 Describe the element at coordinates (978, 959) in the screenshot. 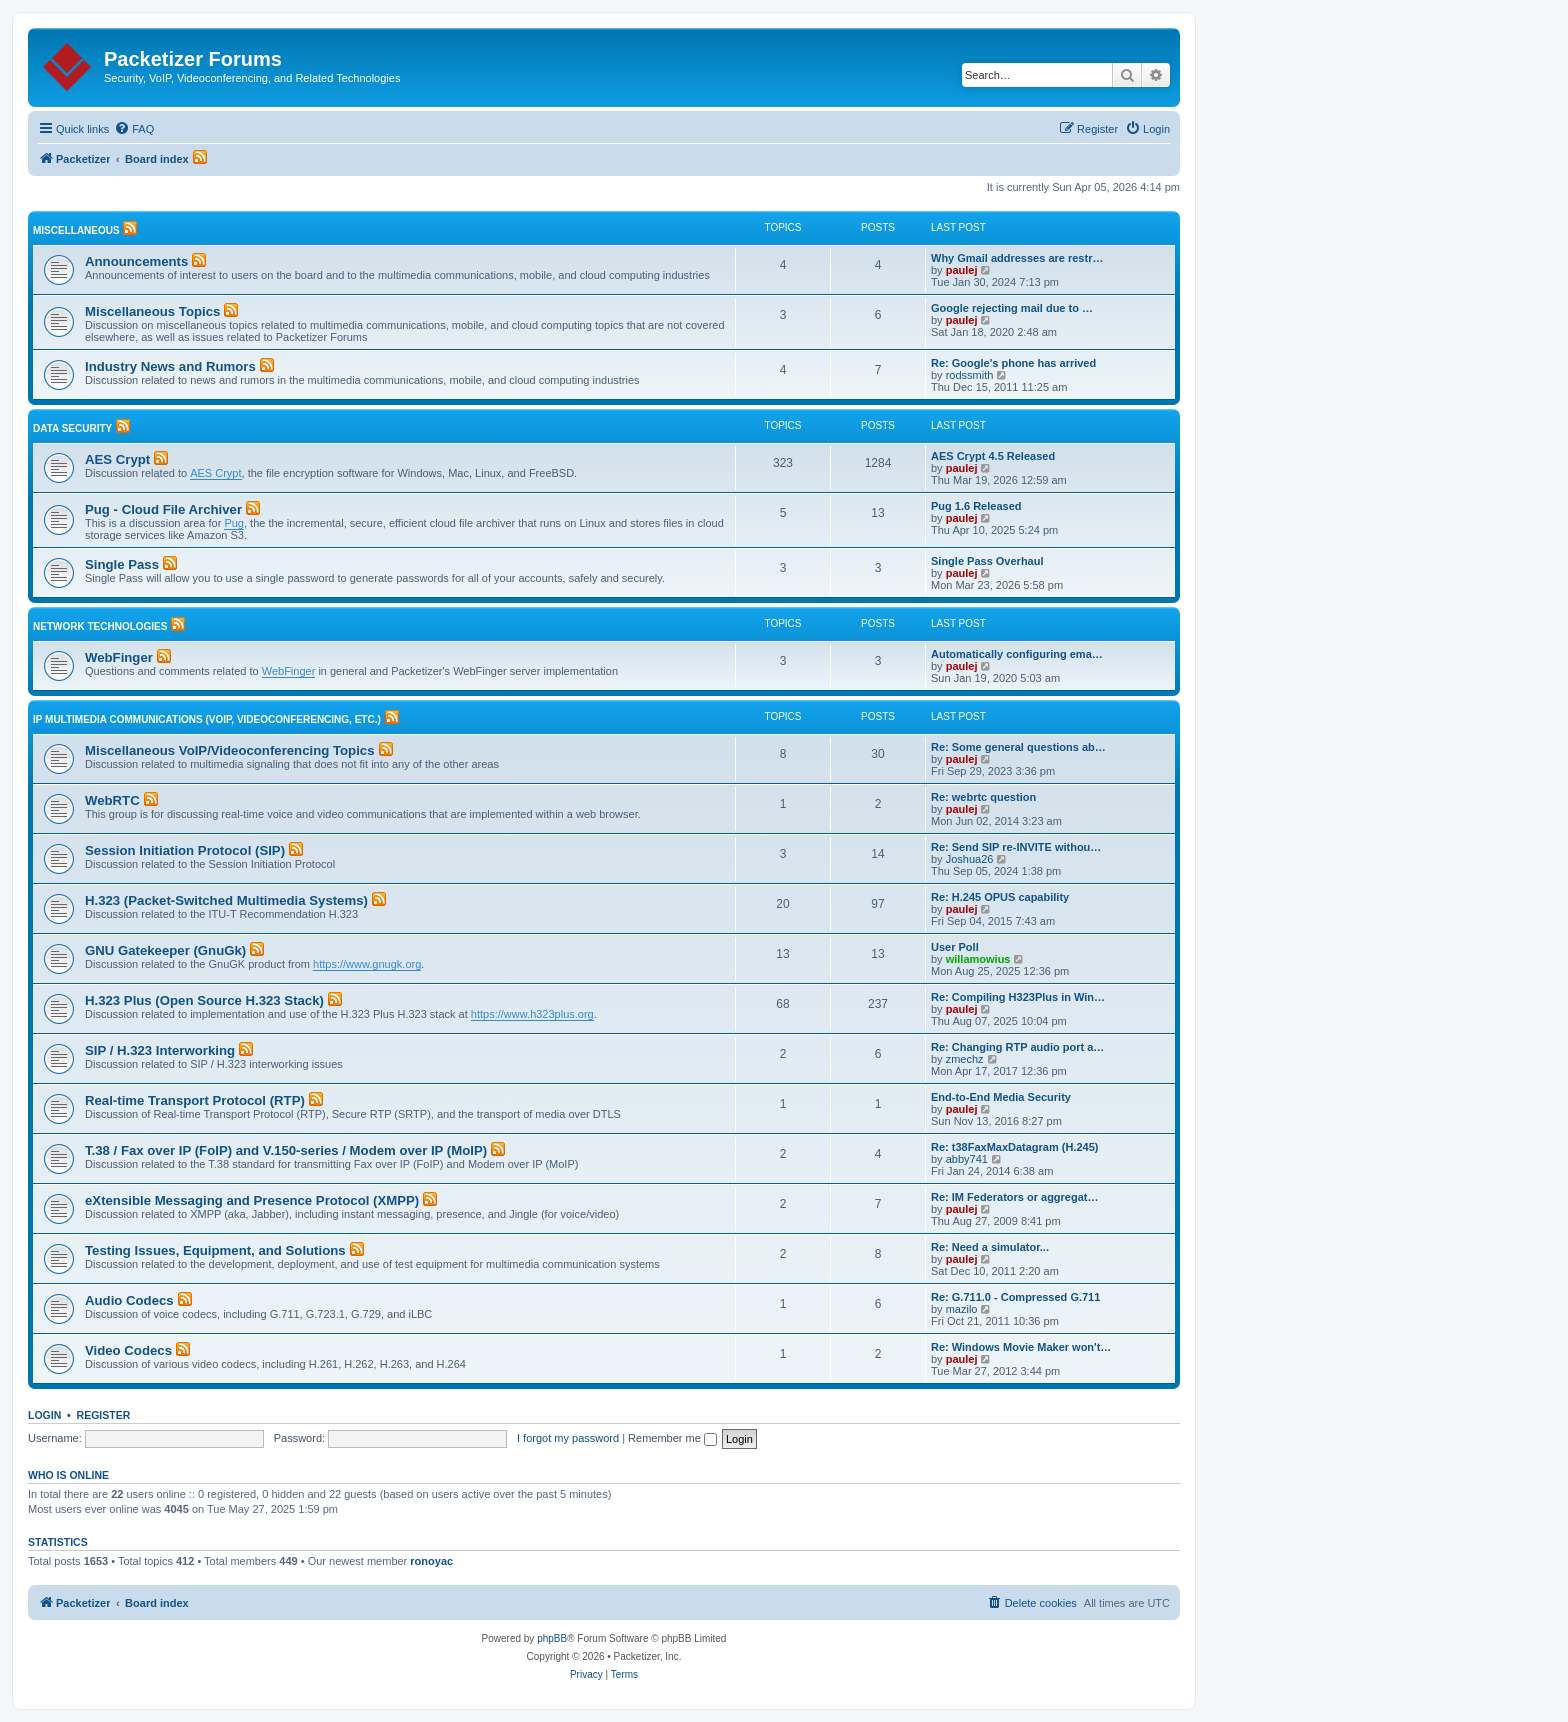

I see `willamowius` at that location.